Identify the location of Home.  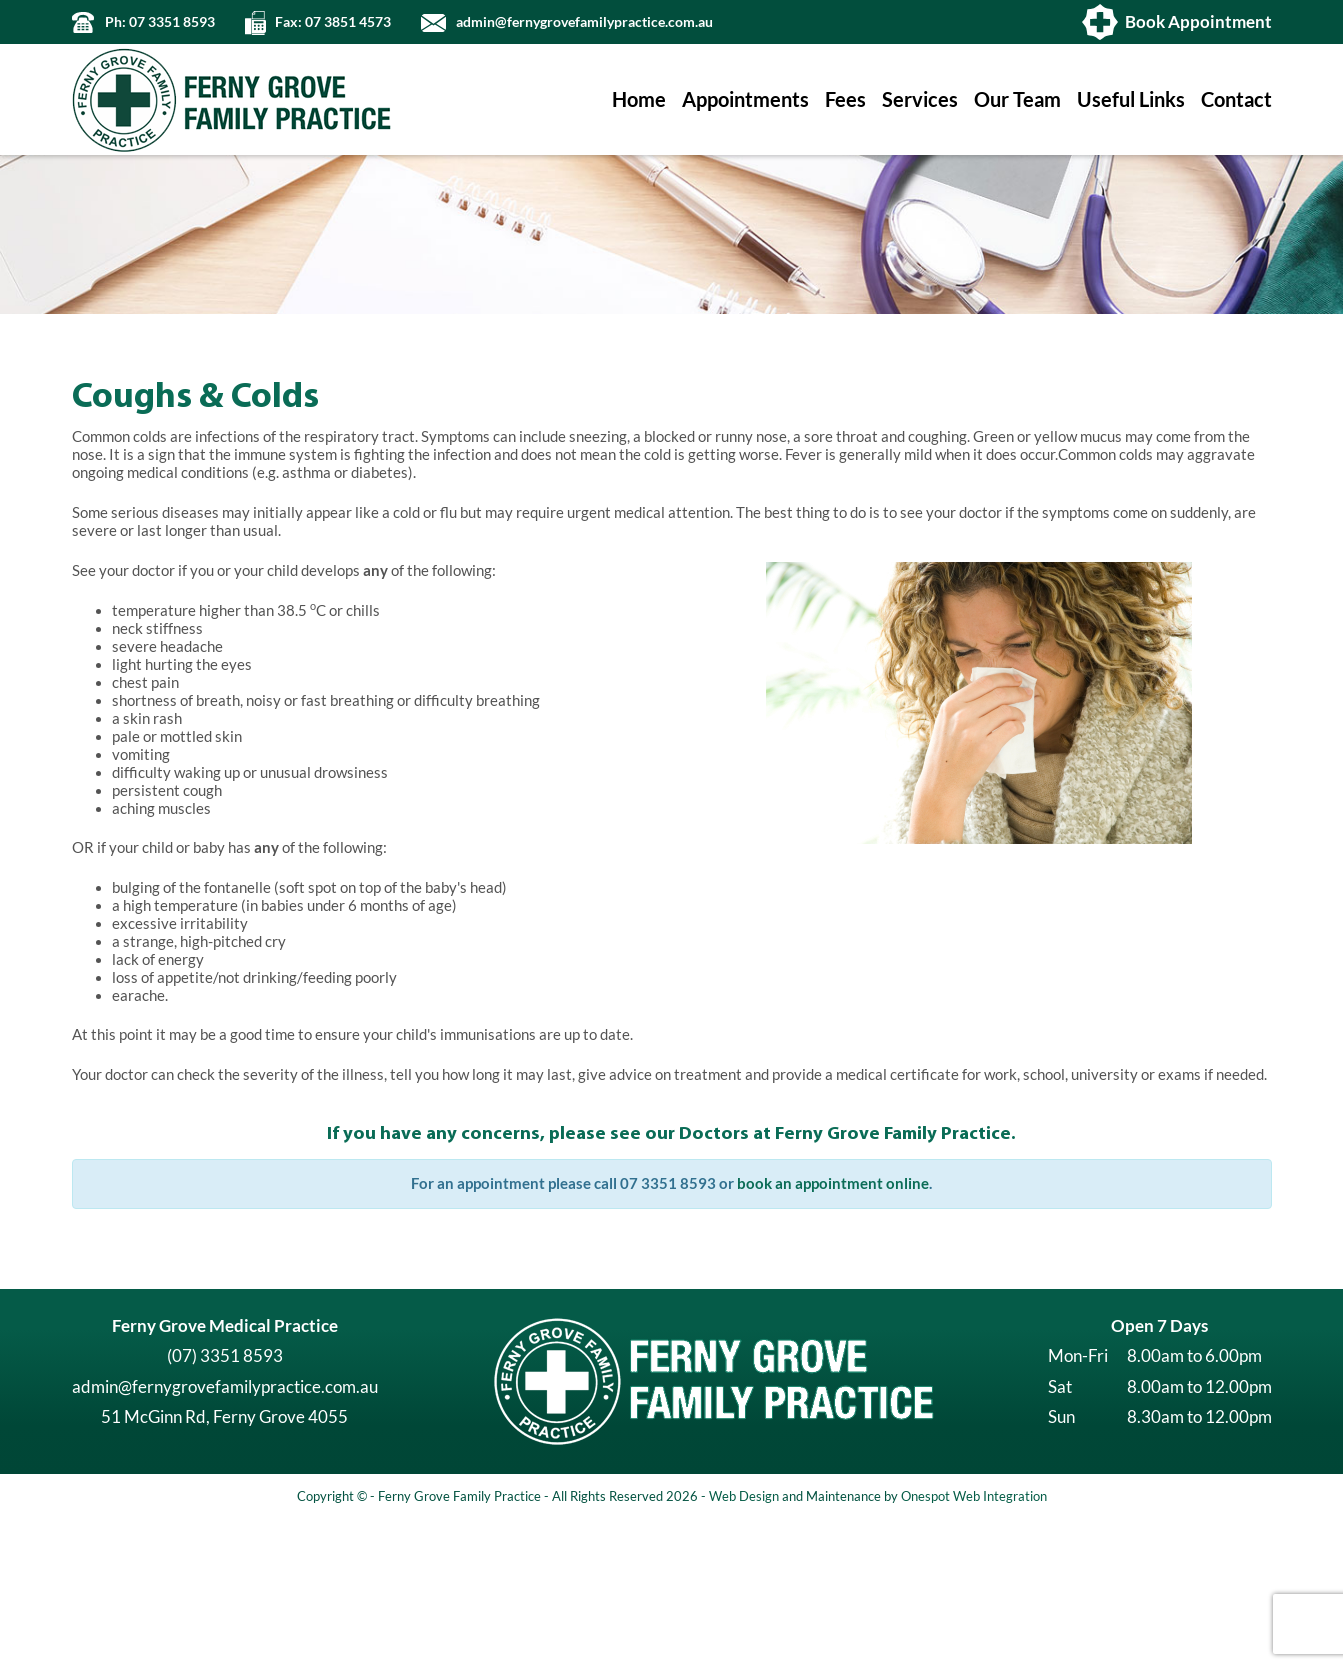
(639, 99).